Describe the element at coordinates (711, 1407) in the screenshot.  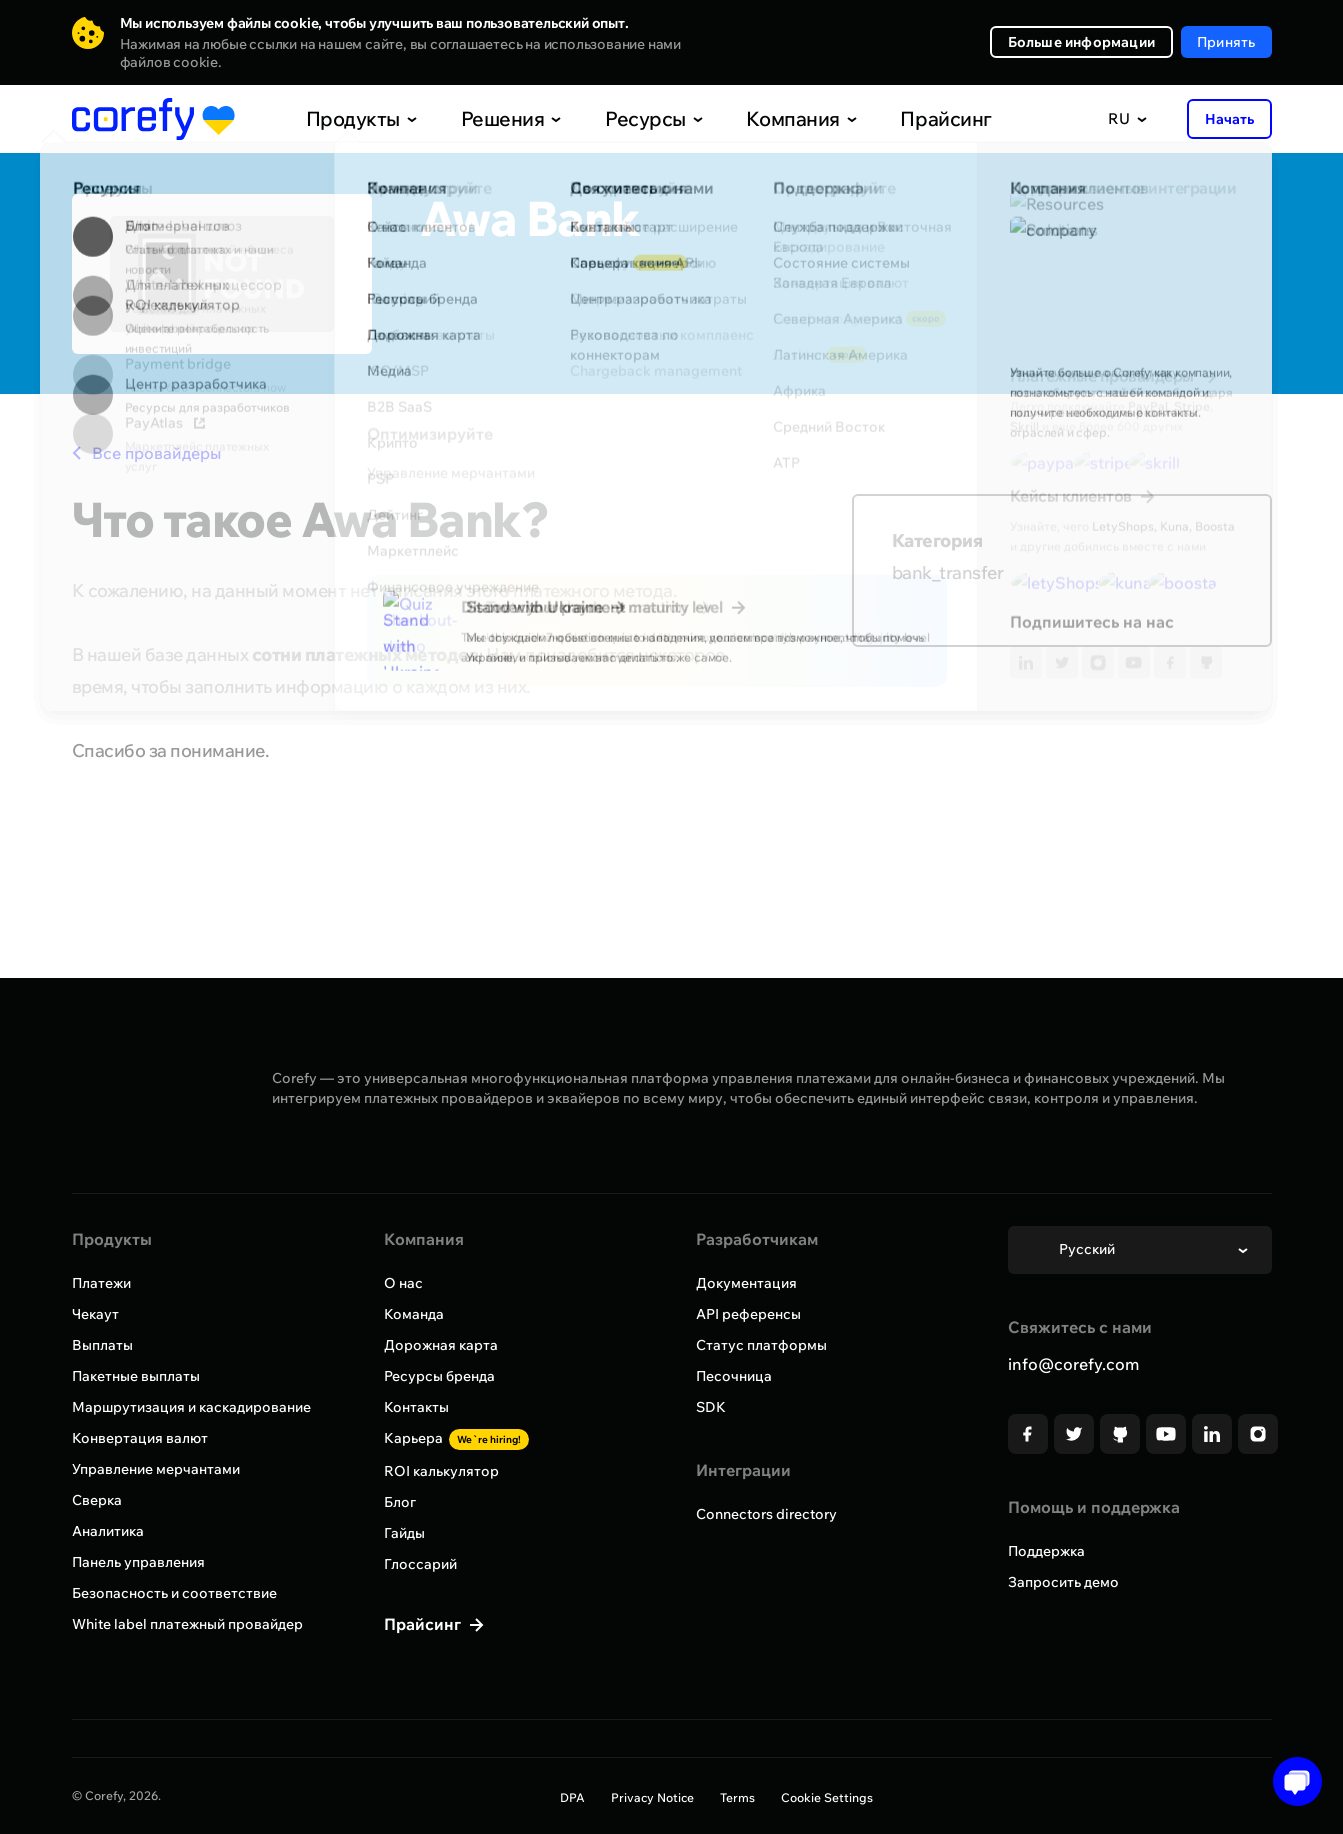
I see `SDK` at that location.